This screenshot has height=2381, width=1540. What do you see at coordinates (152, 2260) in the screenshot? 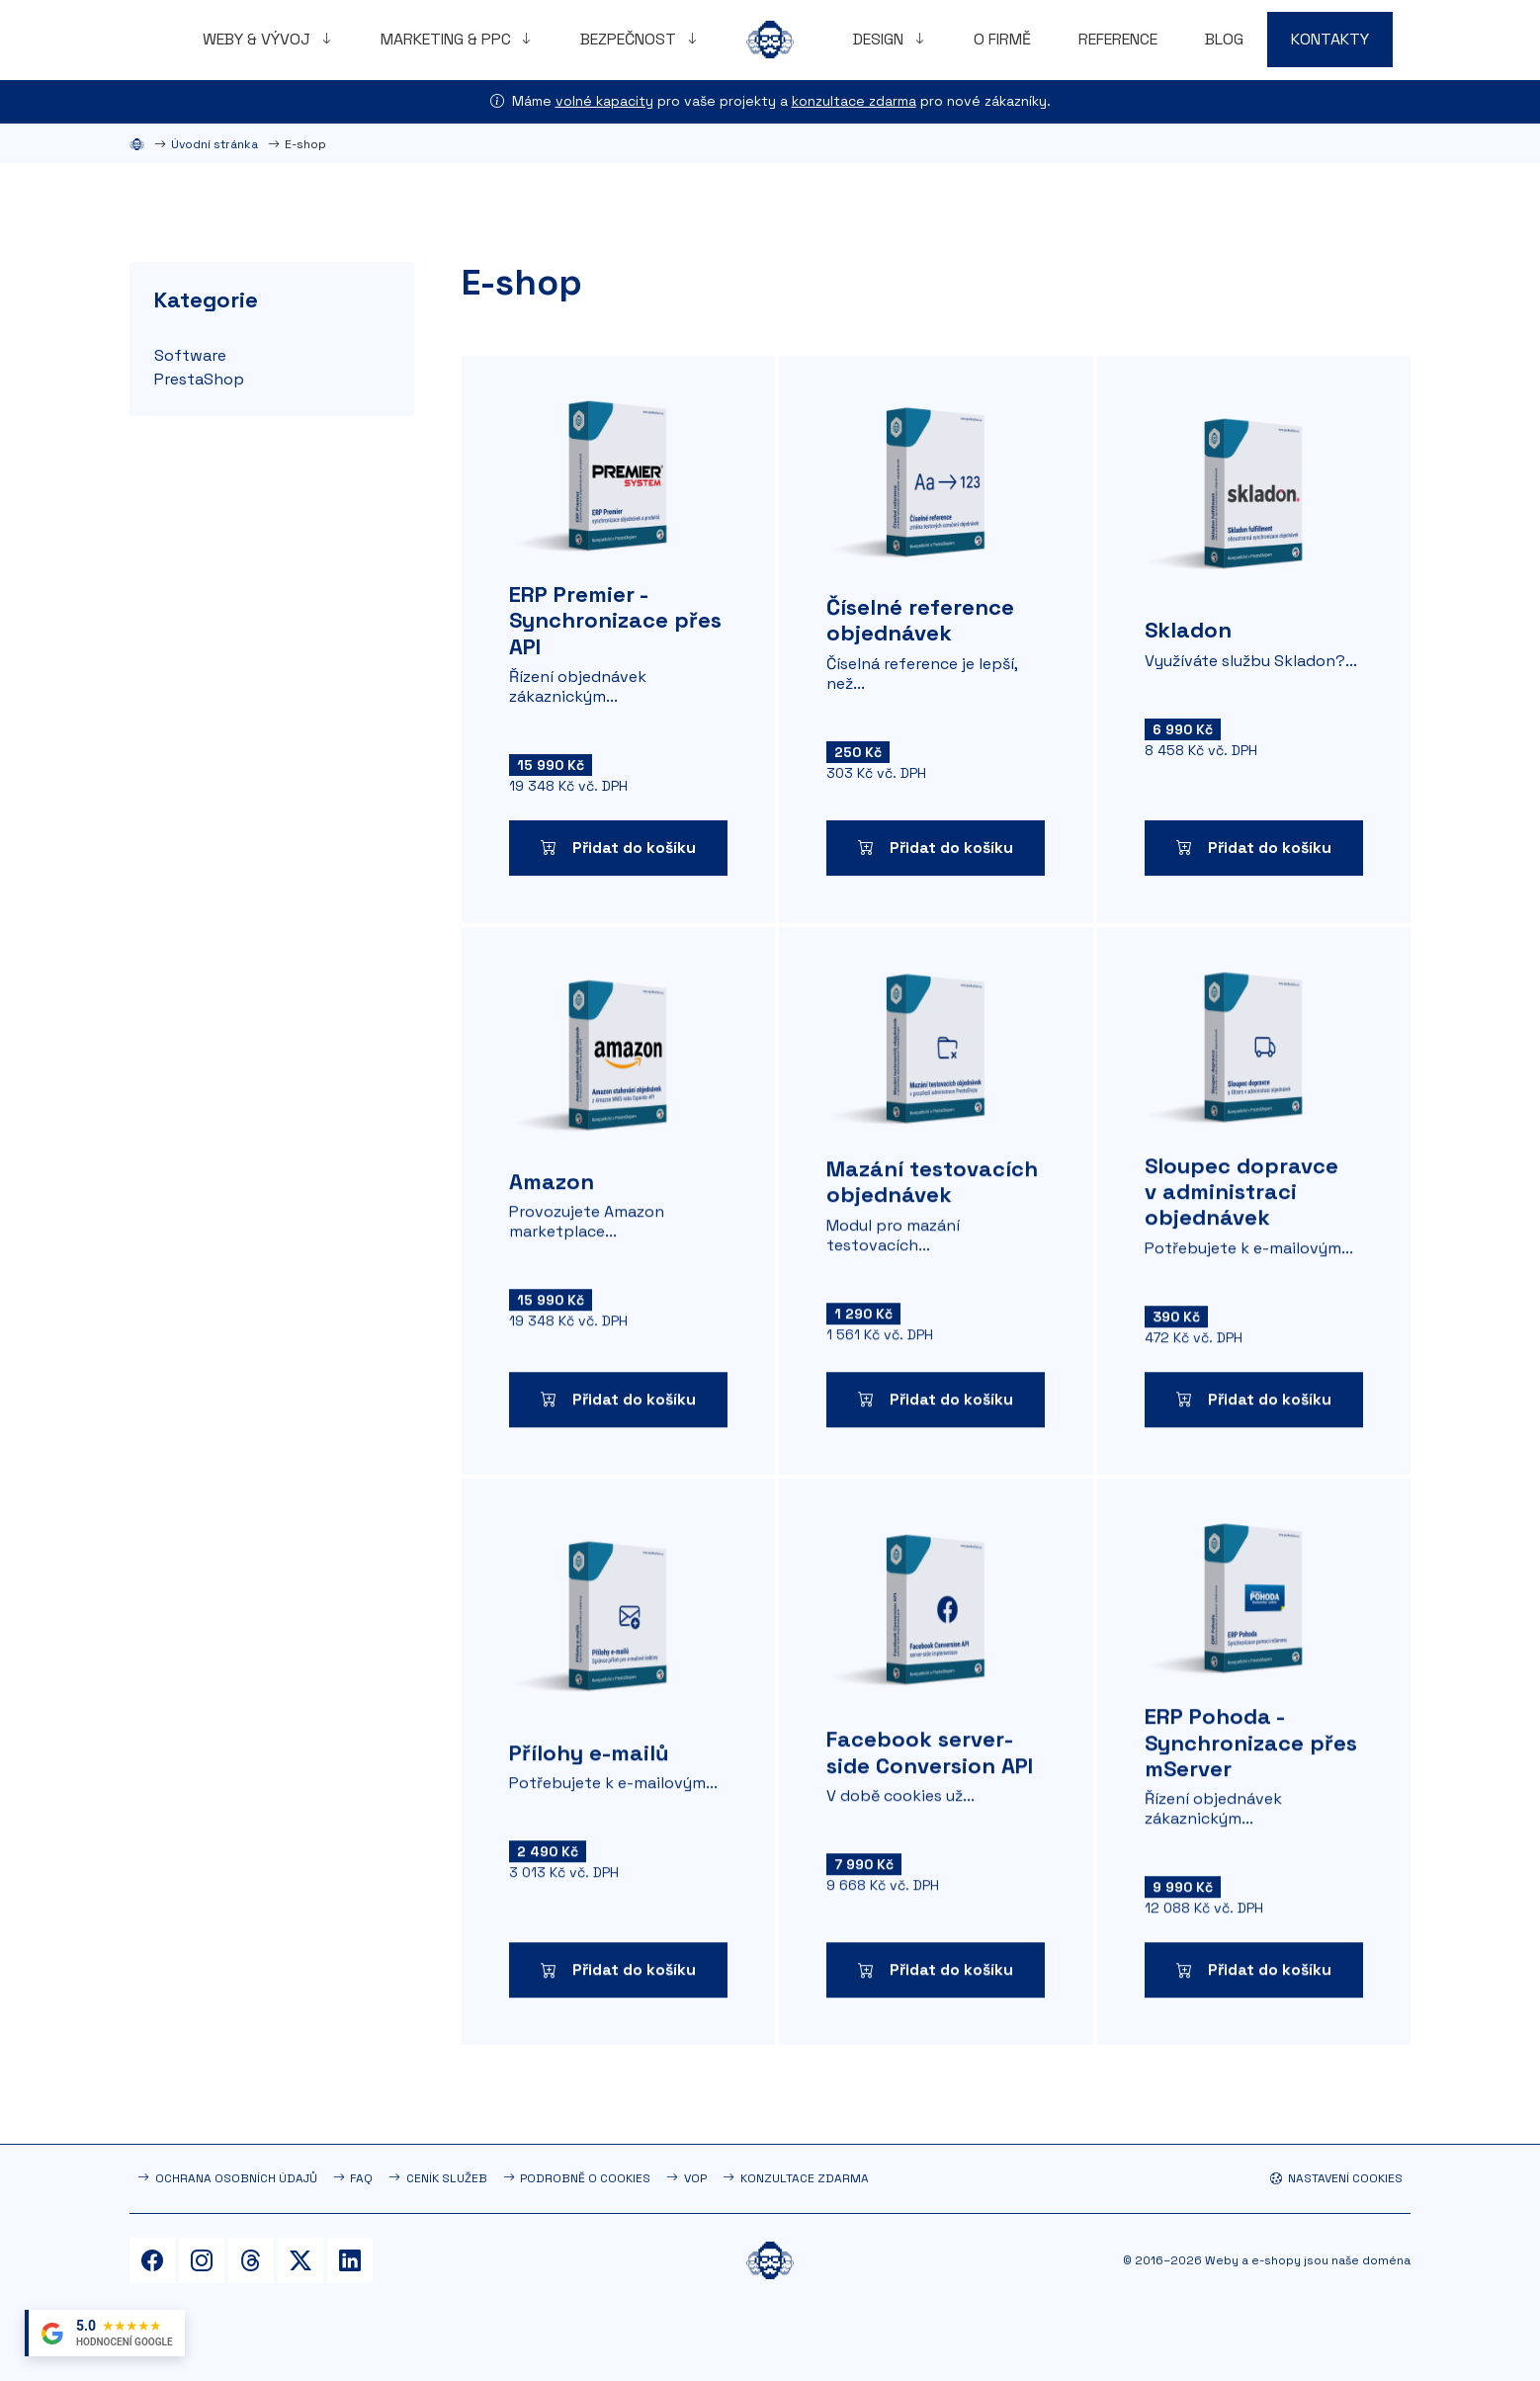
I see `[Facebook]` at bounding box center [152, 2260].